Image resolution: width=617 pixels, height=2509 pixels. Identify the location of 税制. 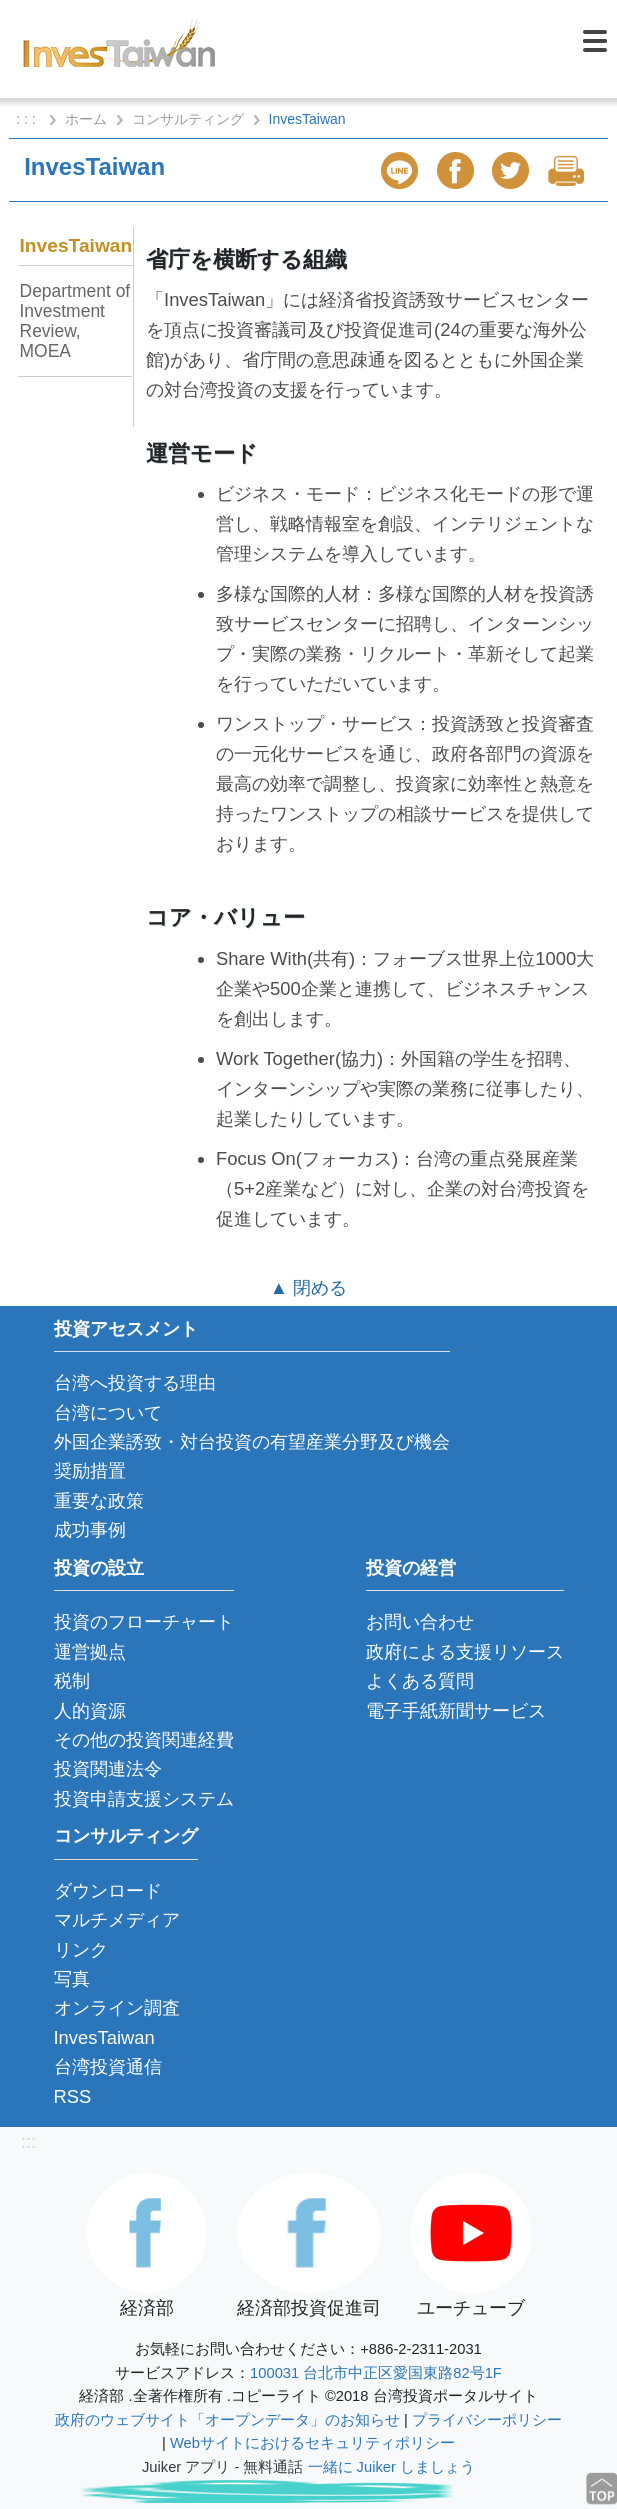
(72, 1680).